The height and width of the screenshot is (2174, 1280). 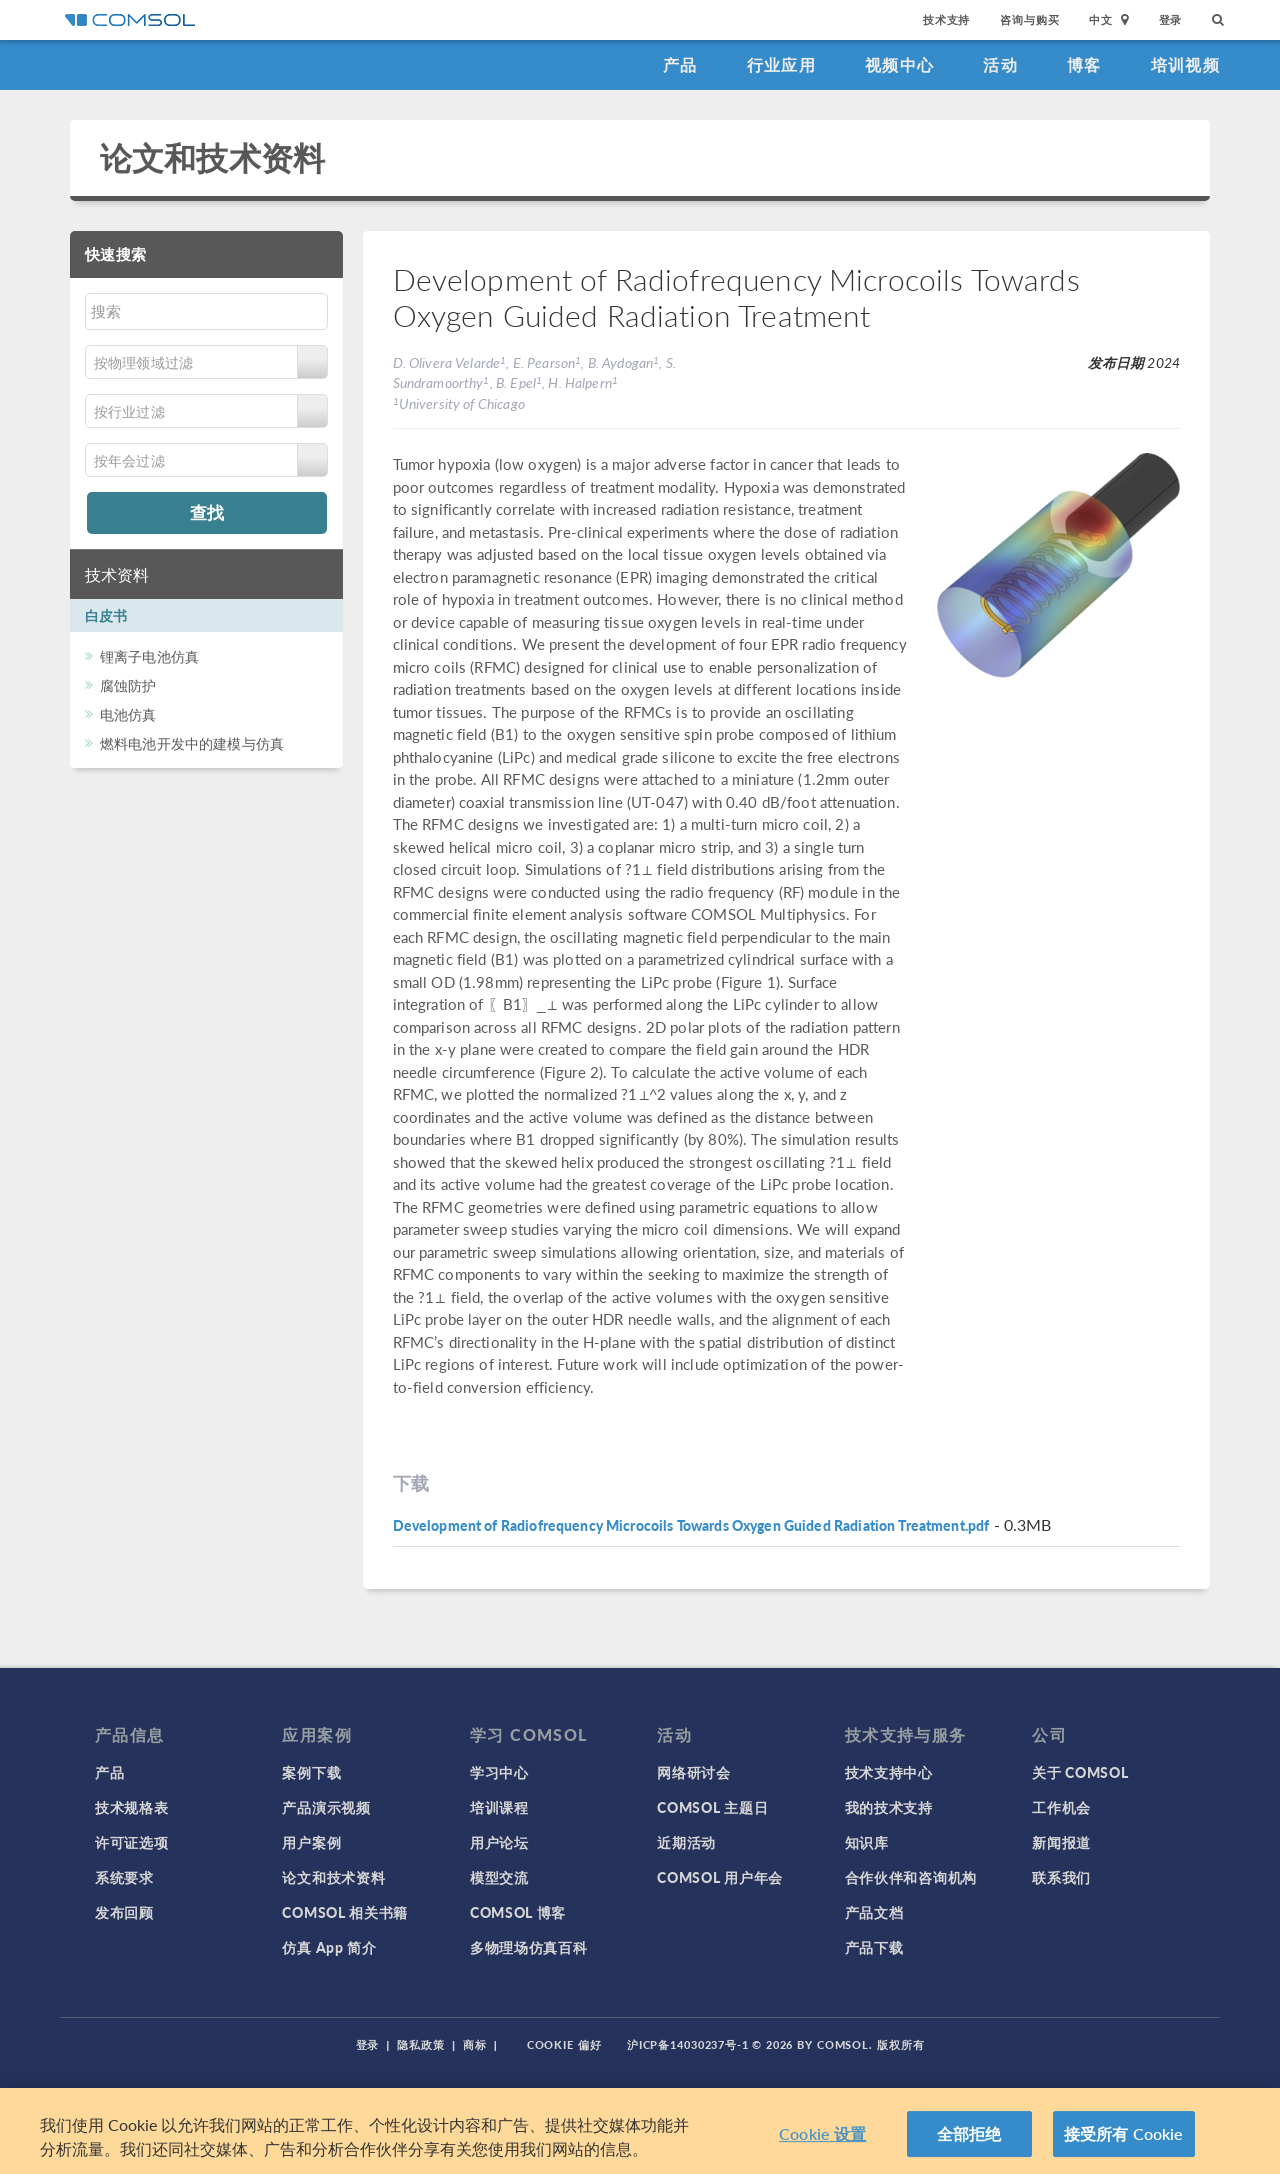 I want to click on 腐蚀防护, so click(x=128, y=685).